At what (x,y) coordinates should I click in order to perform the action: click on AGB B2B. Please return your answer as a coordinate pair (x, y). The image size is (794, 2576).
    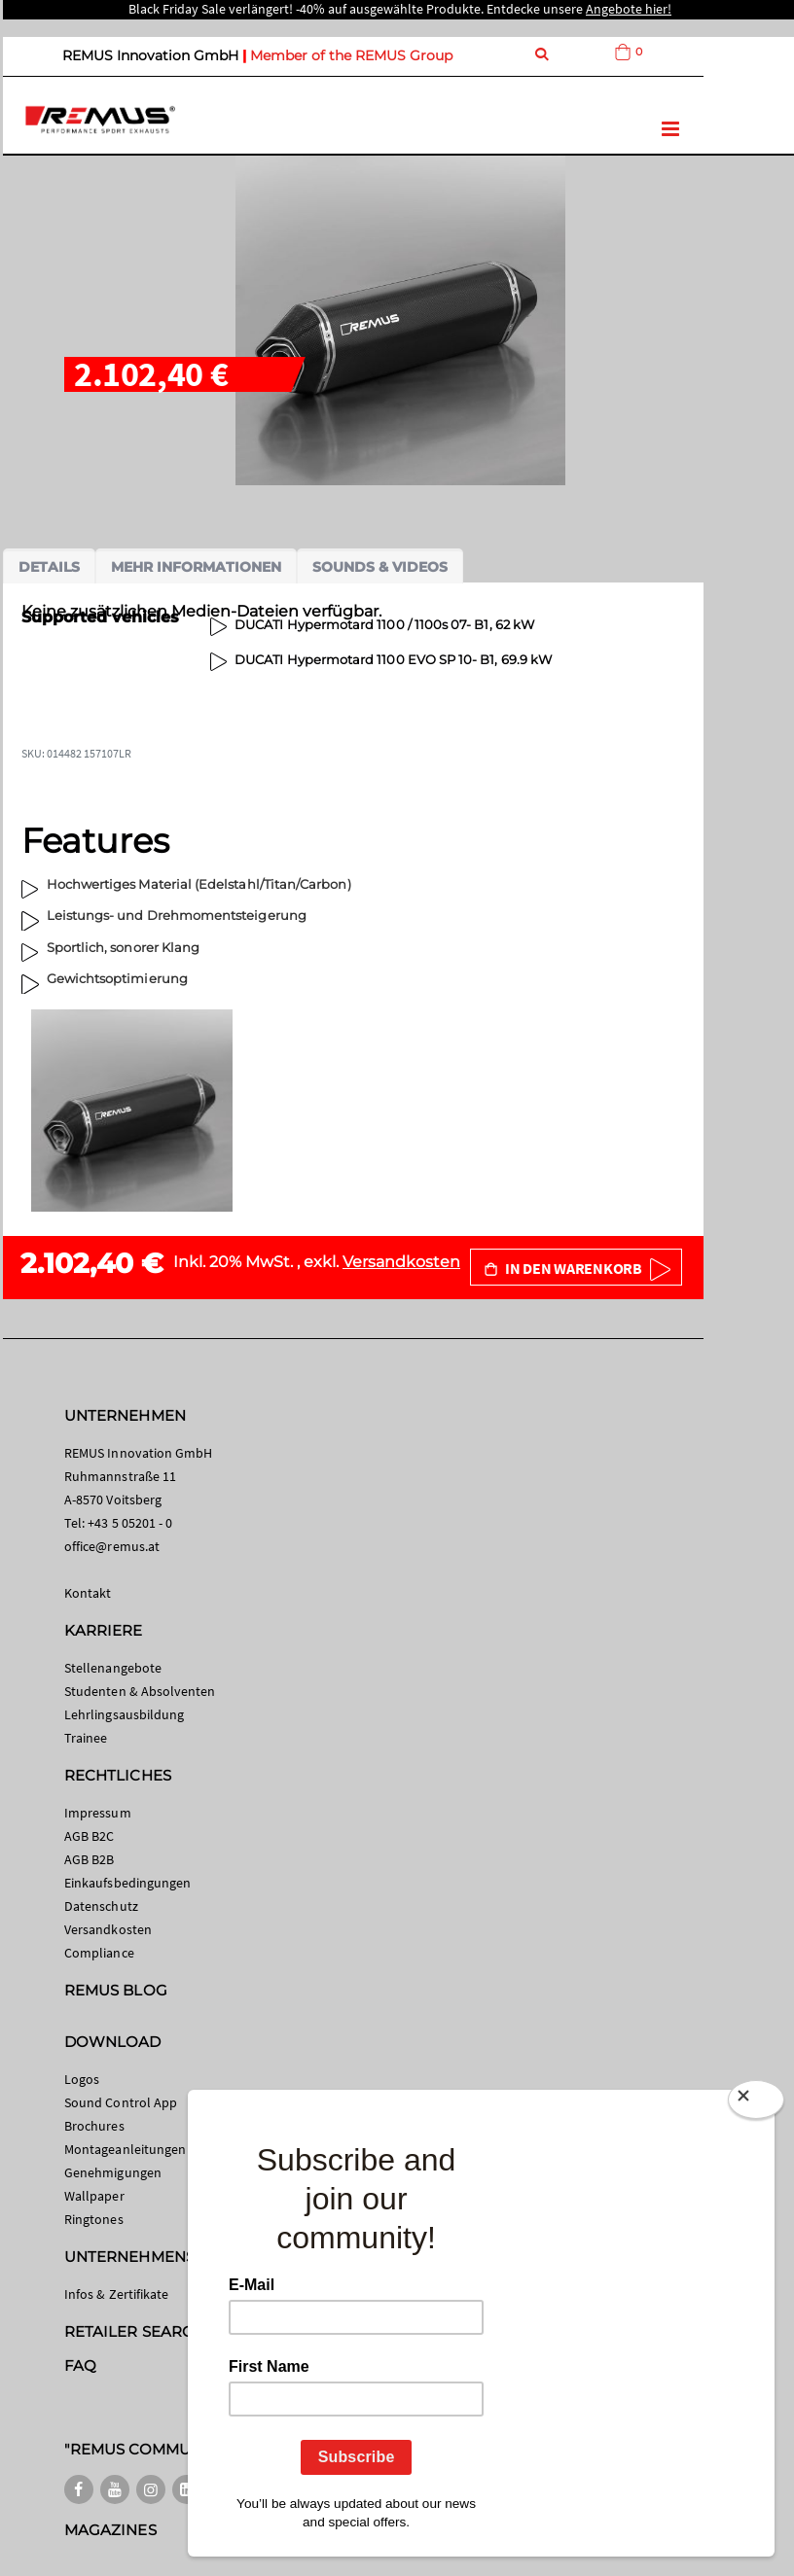
    Looking at the image, I should click on (89, 1859).